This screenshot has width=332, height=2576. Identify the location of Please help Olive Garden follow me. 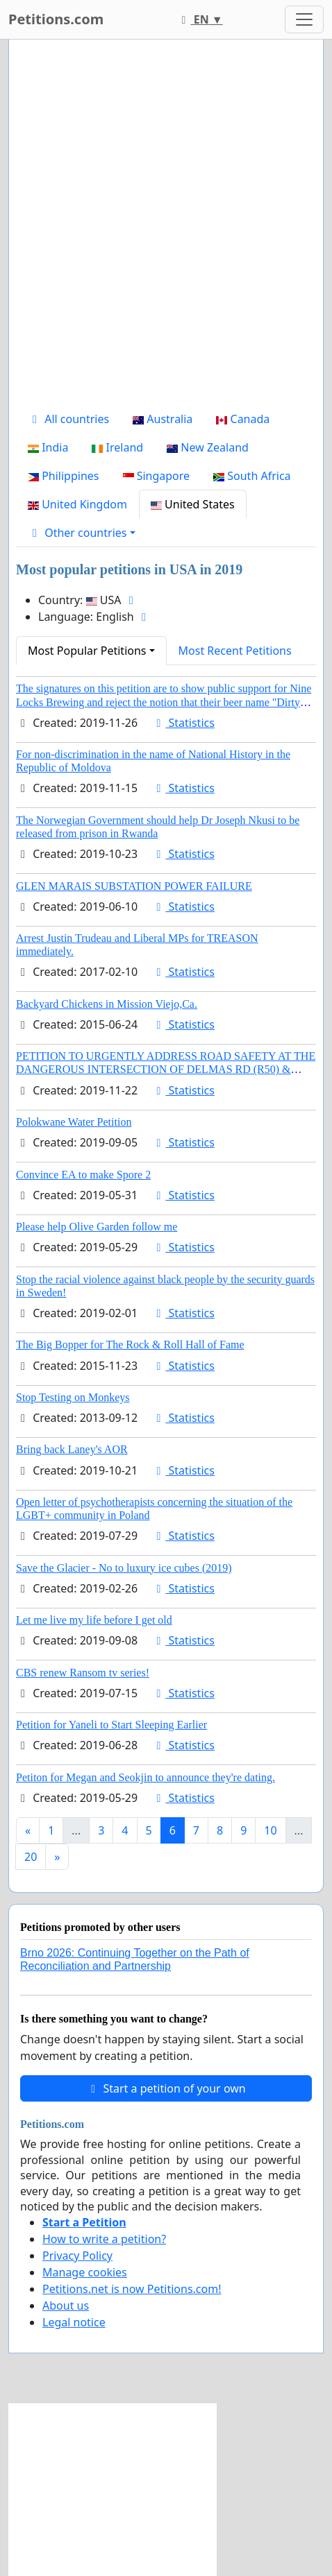
(96, 1227).